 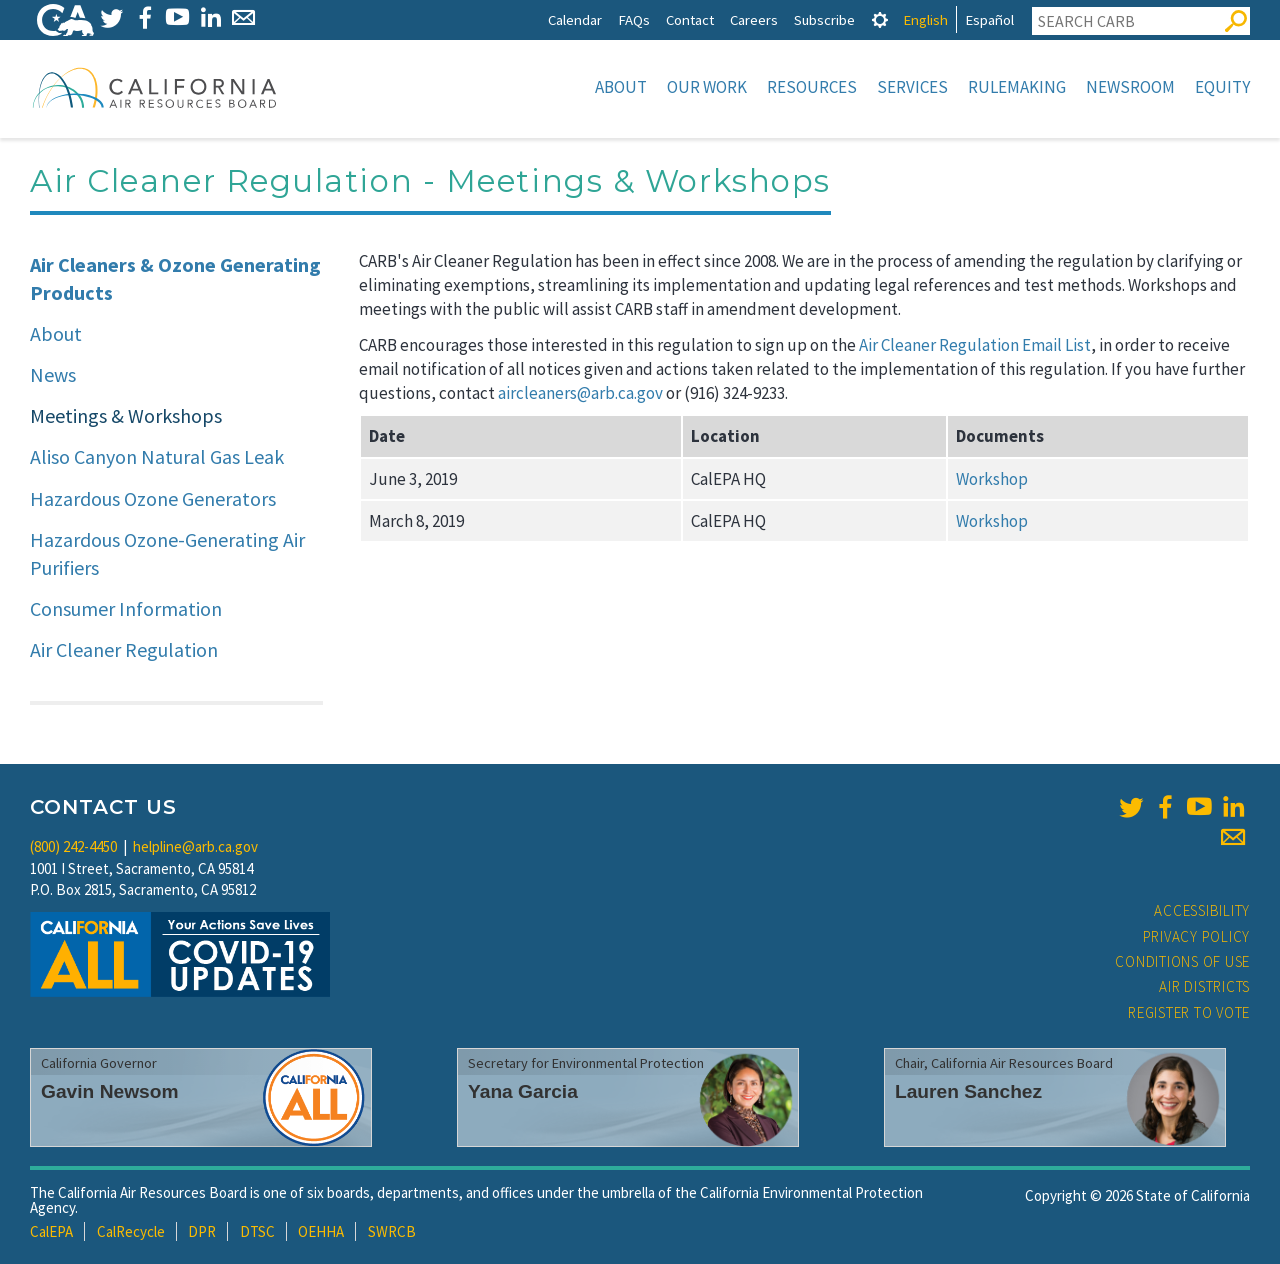 What do you see at coordinates (707, 87) in the screenshot?
I see `Our Work` at bounding box center [707, 87].